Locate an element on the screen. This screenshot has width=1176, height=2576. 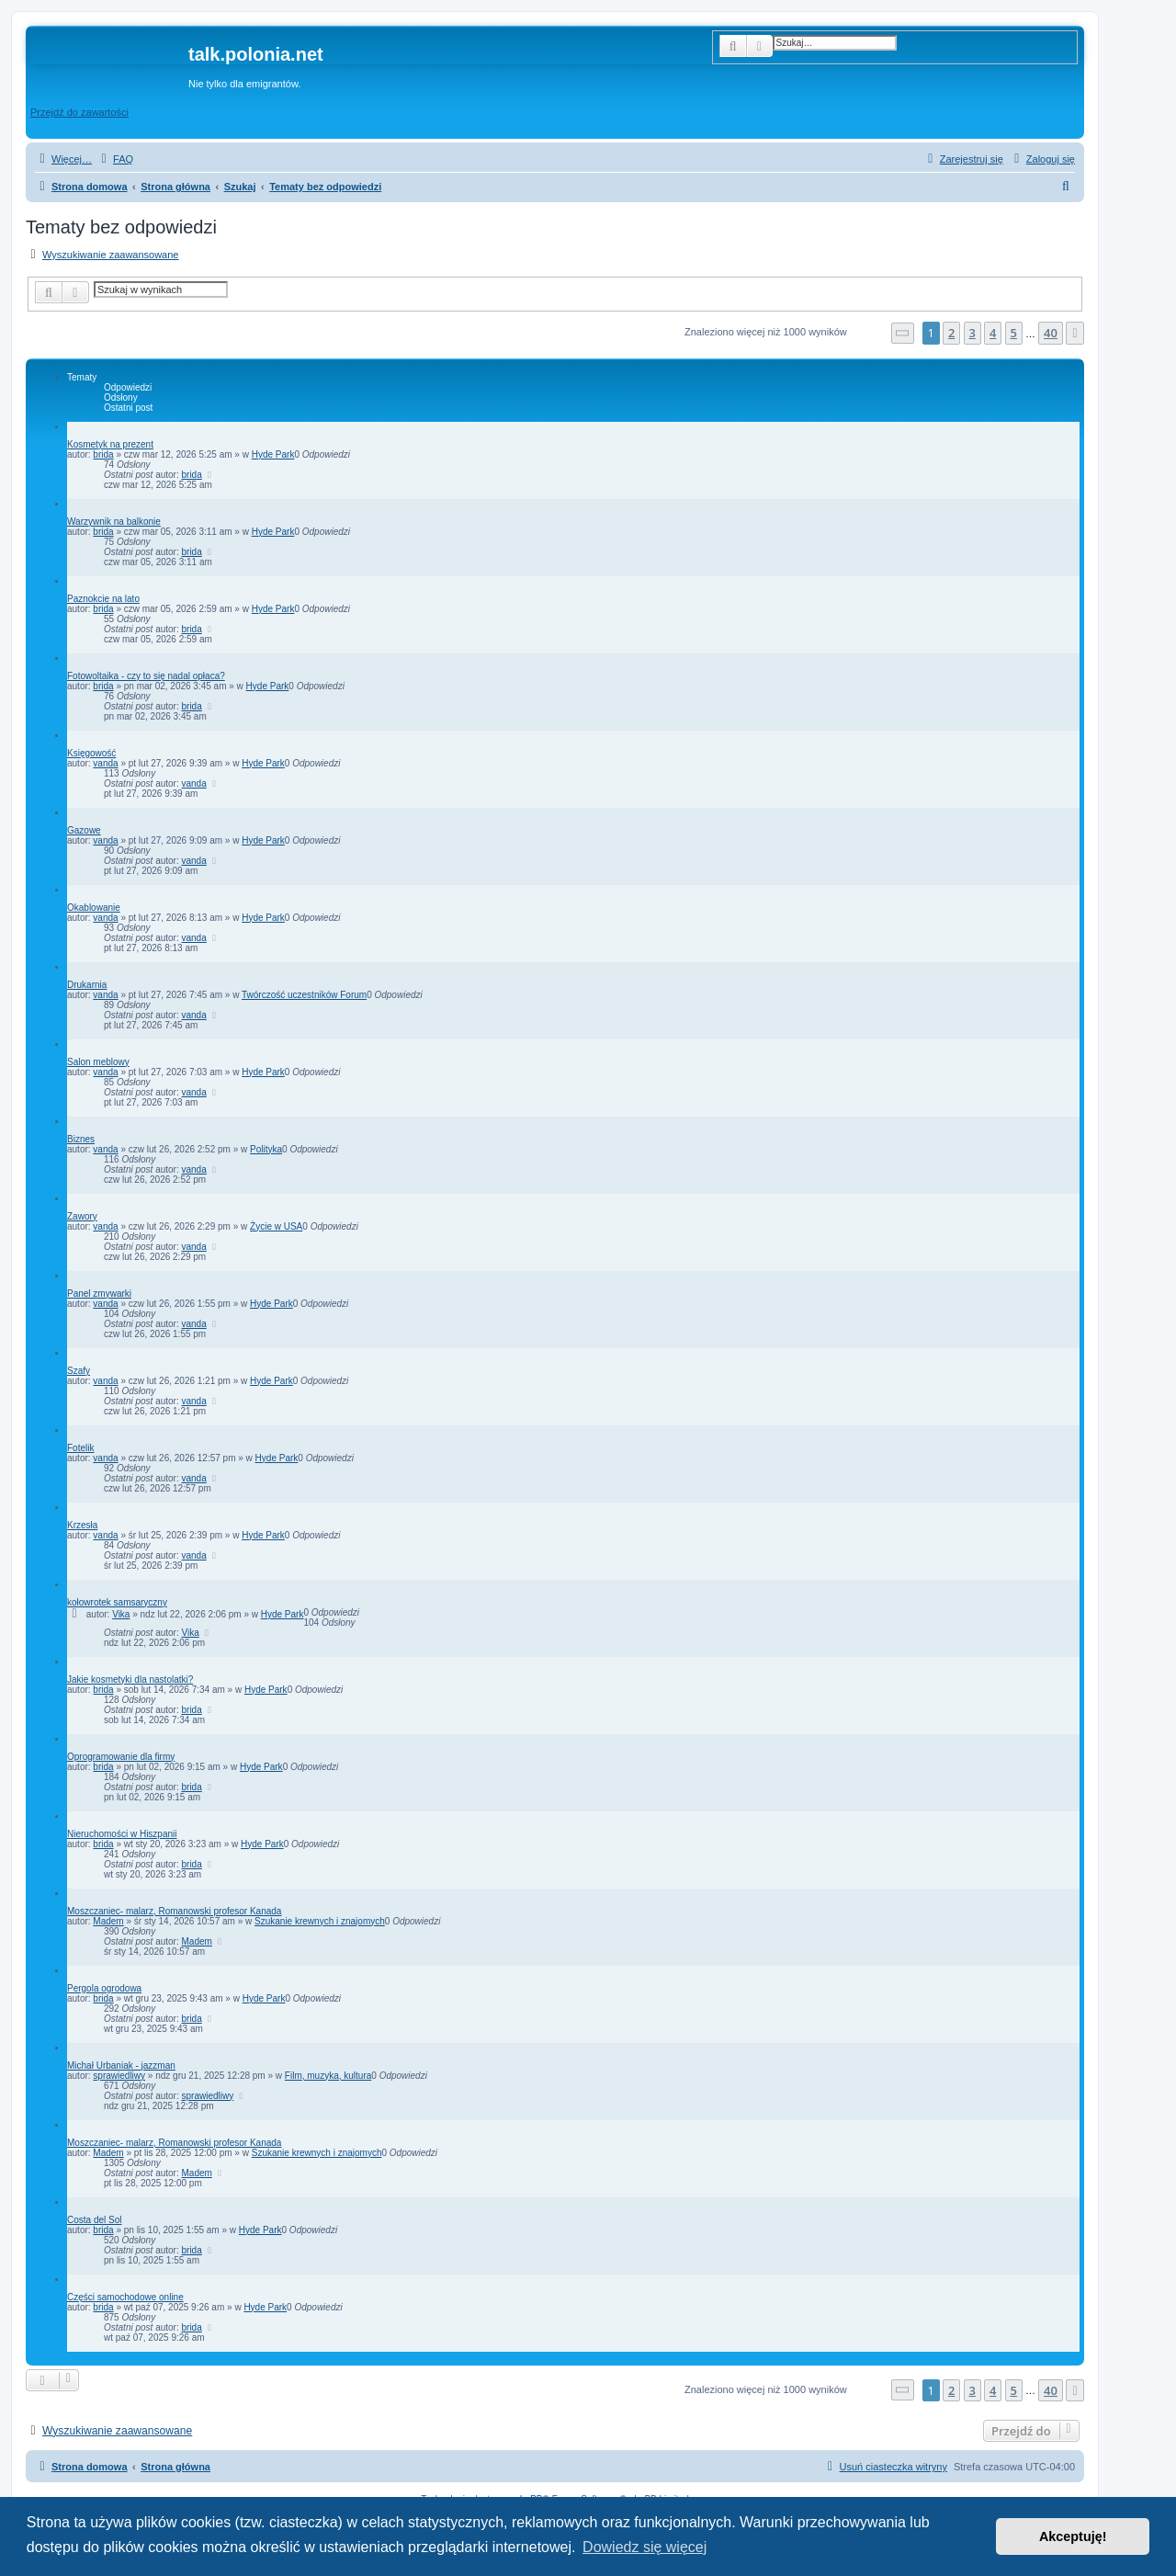
Zawory is located at coordinates (82, 1216).